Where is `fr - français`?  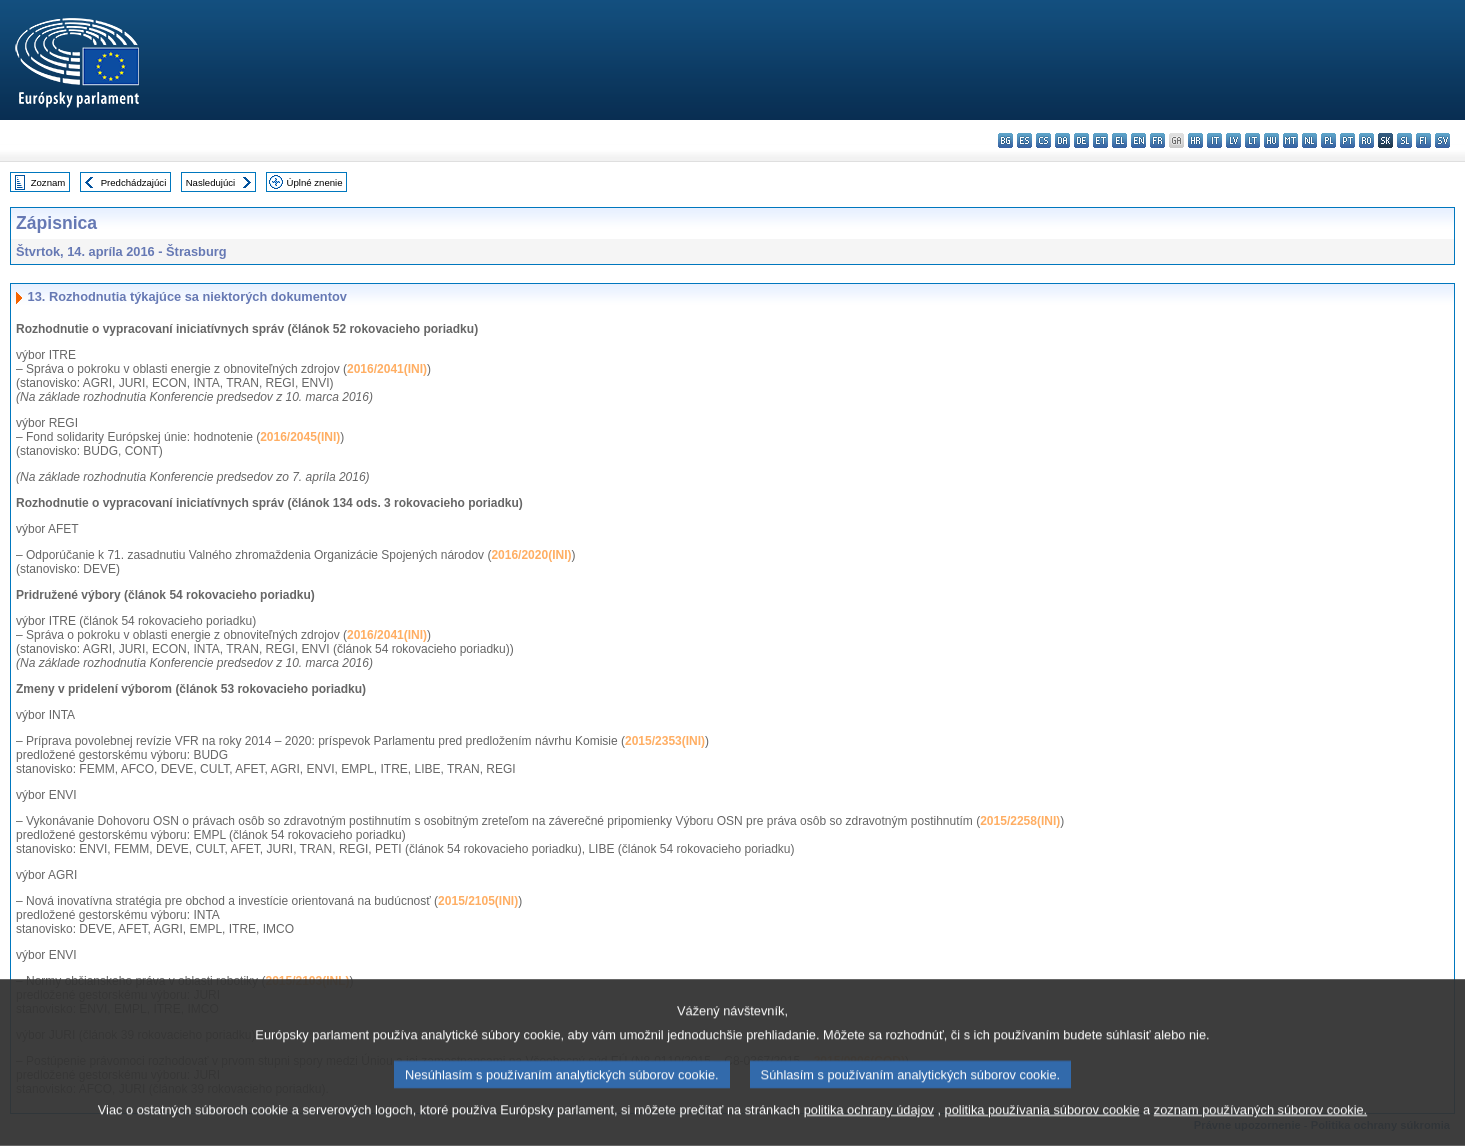 fr - français is located at coordinates (1157, 140).